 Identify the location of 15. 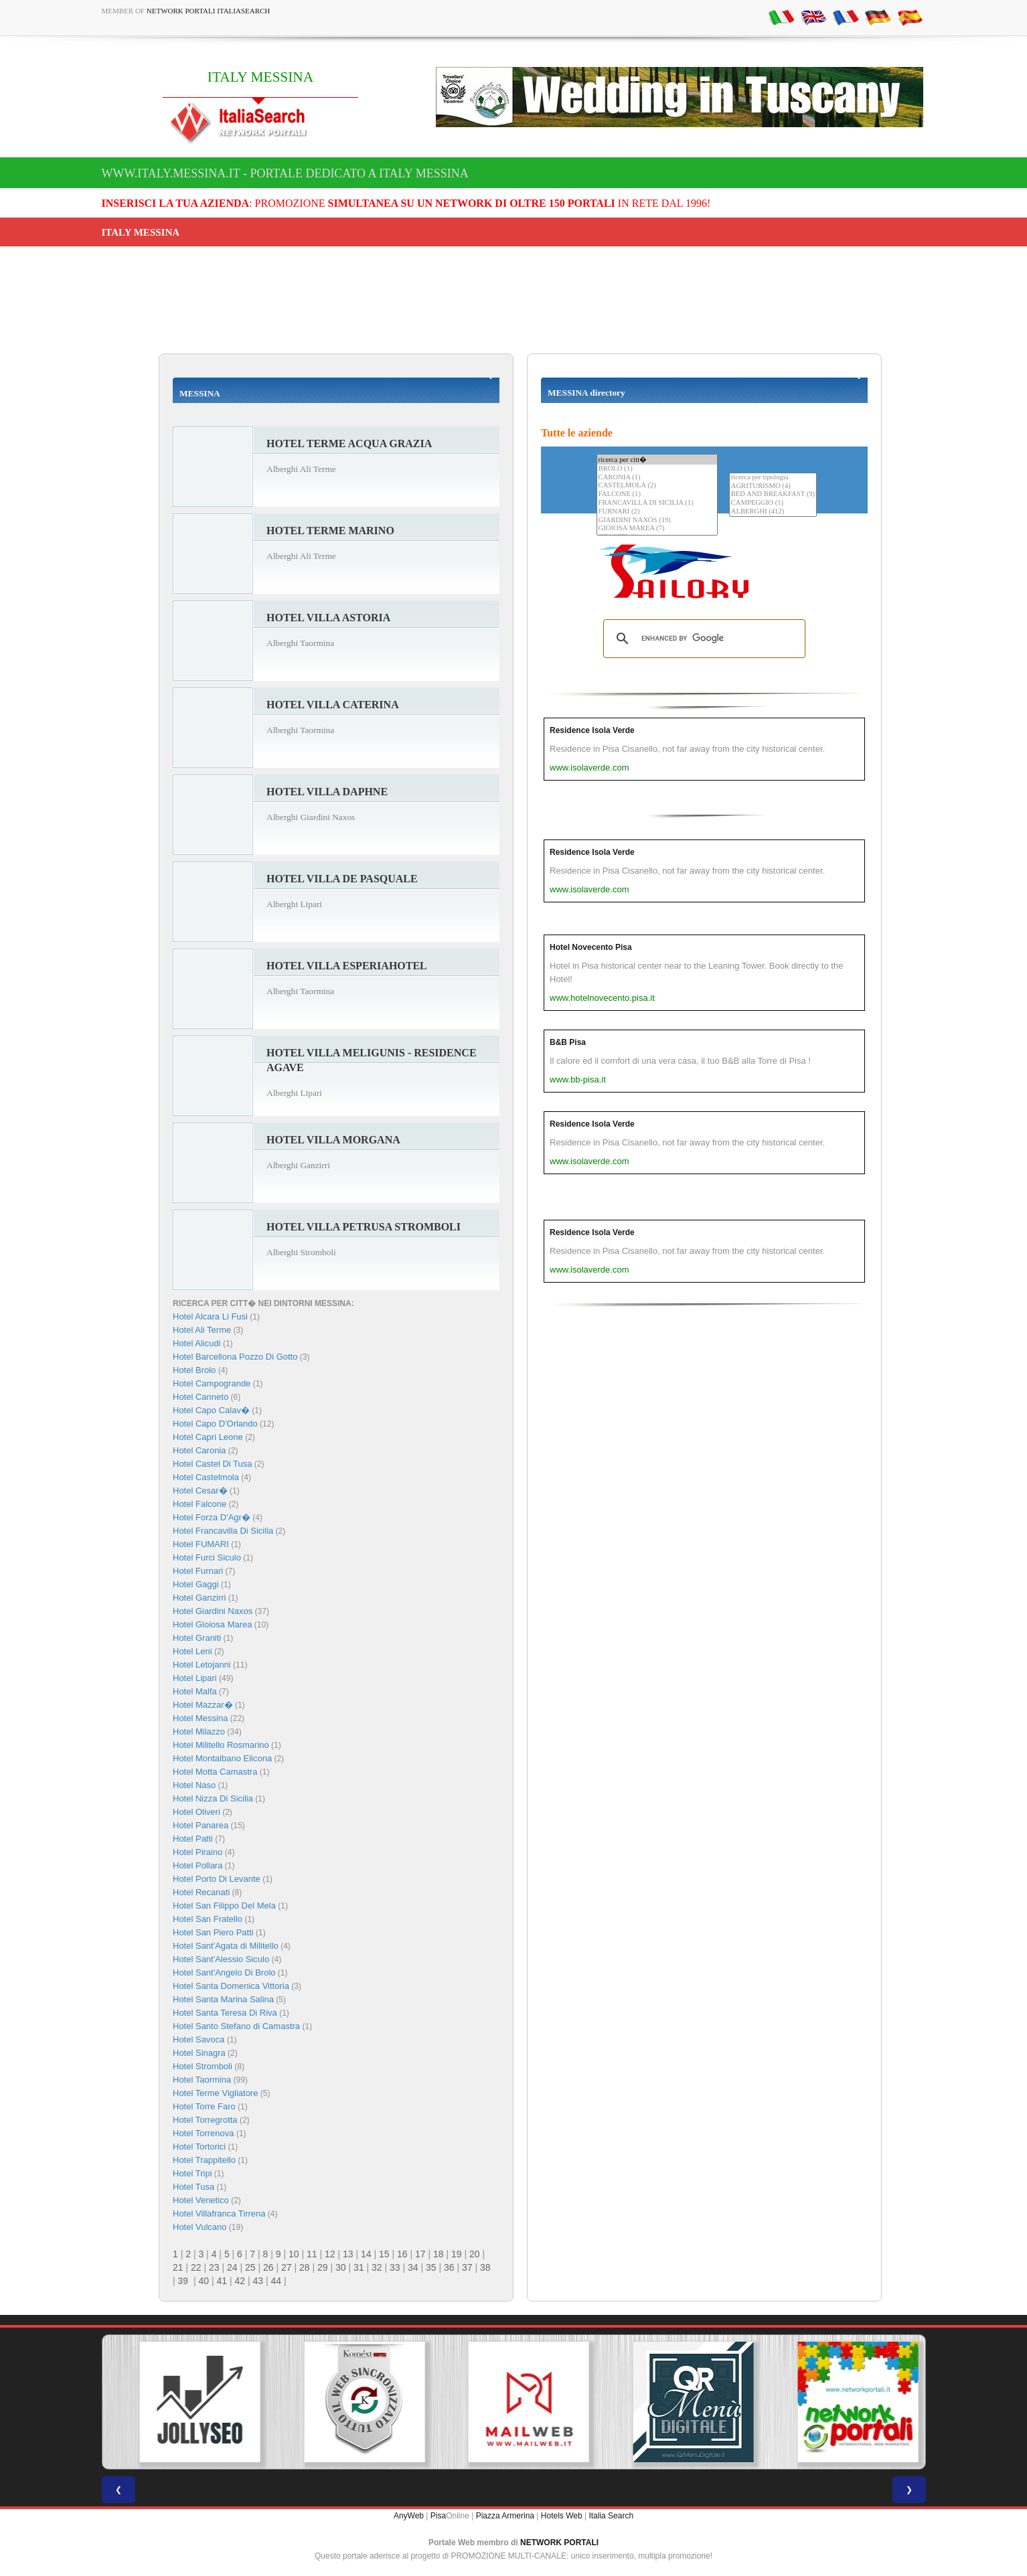
(384, 2254).